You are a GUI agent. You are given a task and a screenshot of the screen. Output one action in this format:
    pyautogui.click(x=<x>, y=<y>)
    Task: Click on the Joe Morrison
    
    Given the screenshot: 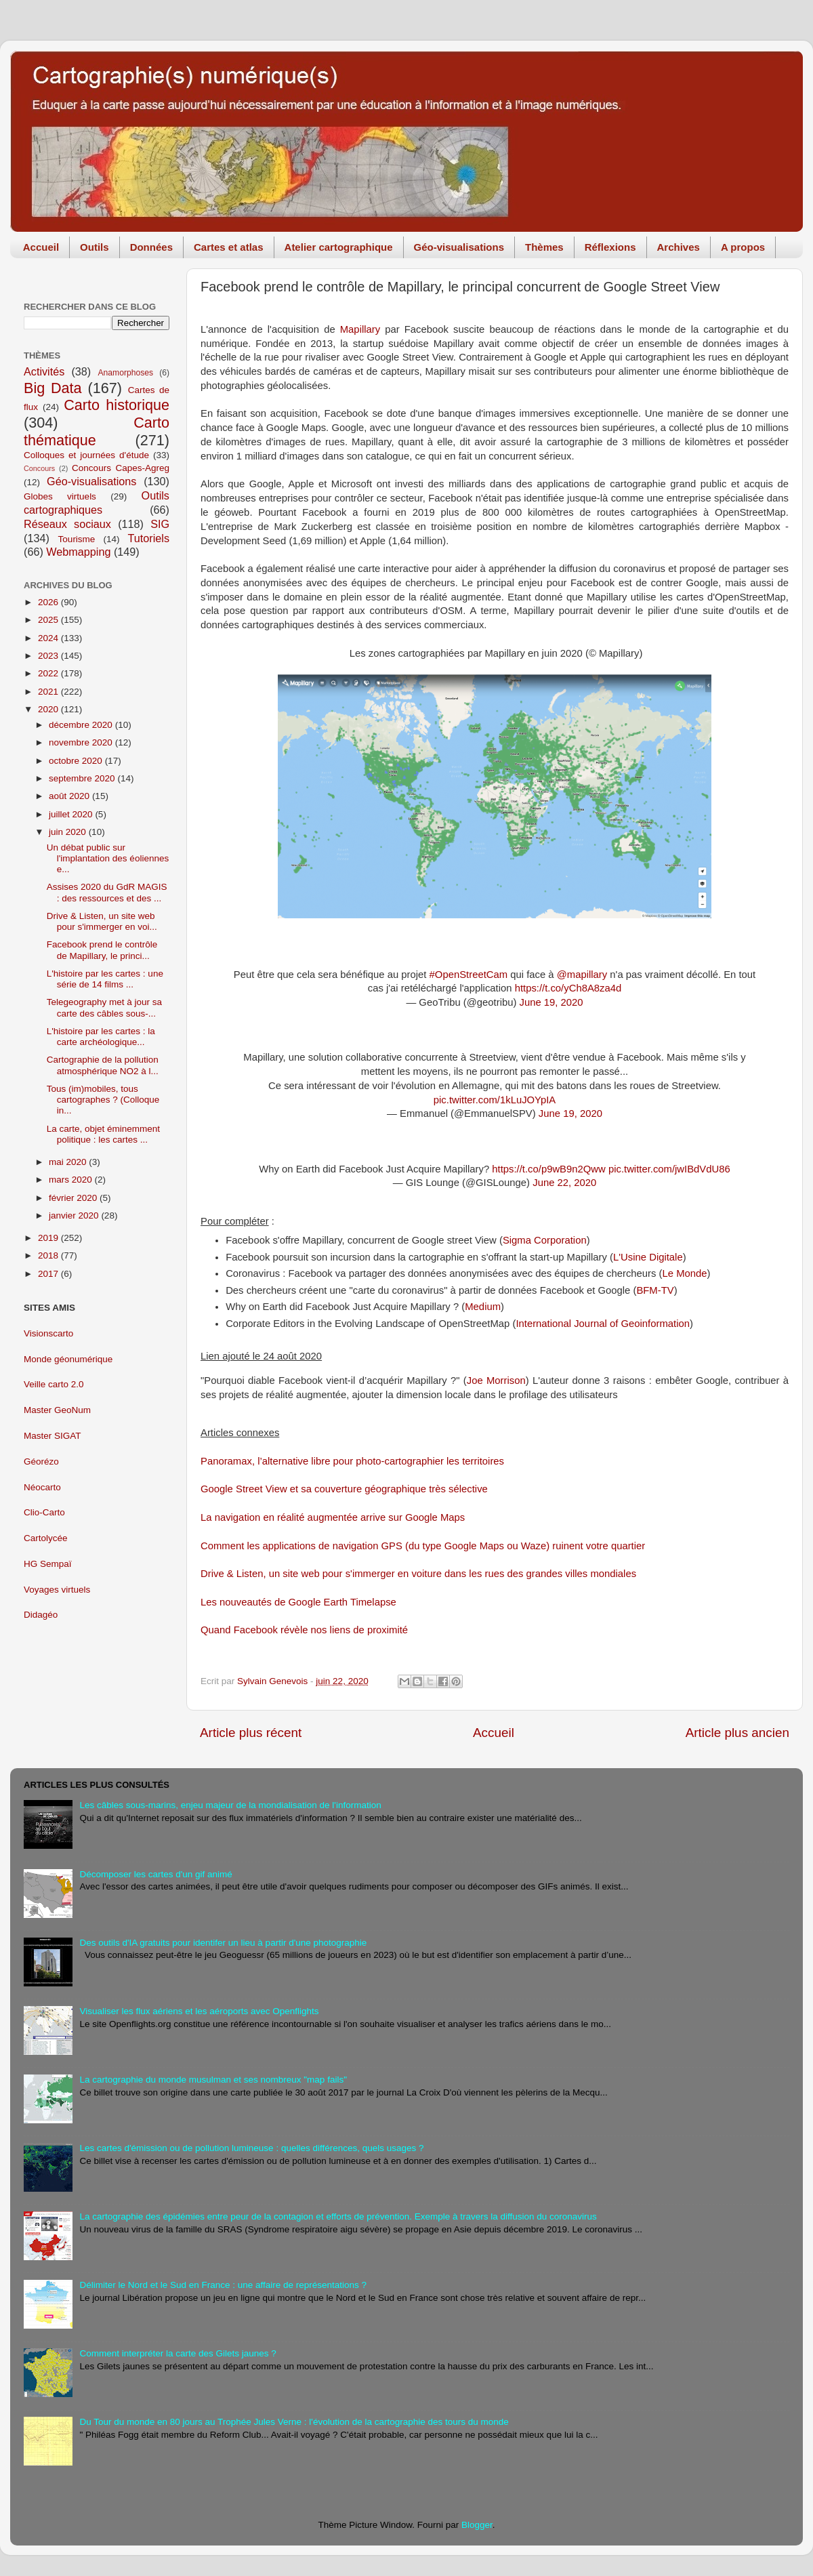 What is the action you would take?
    pyautogui.click(x=496, y=1380)
    